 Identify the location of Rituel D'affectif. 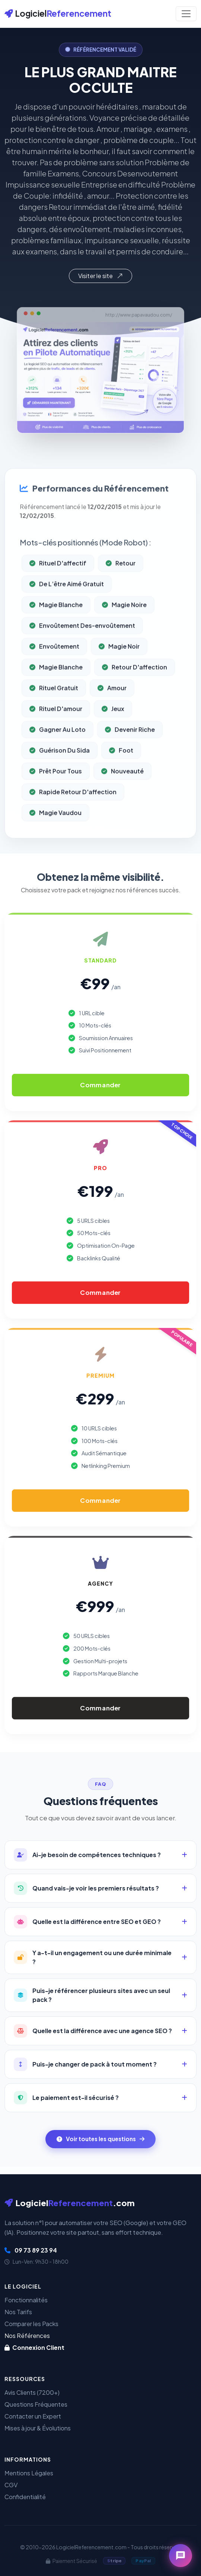
(57, 594).